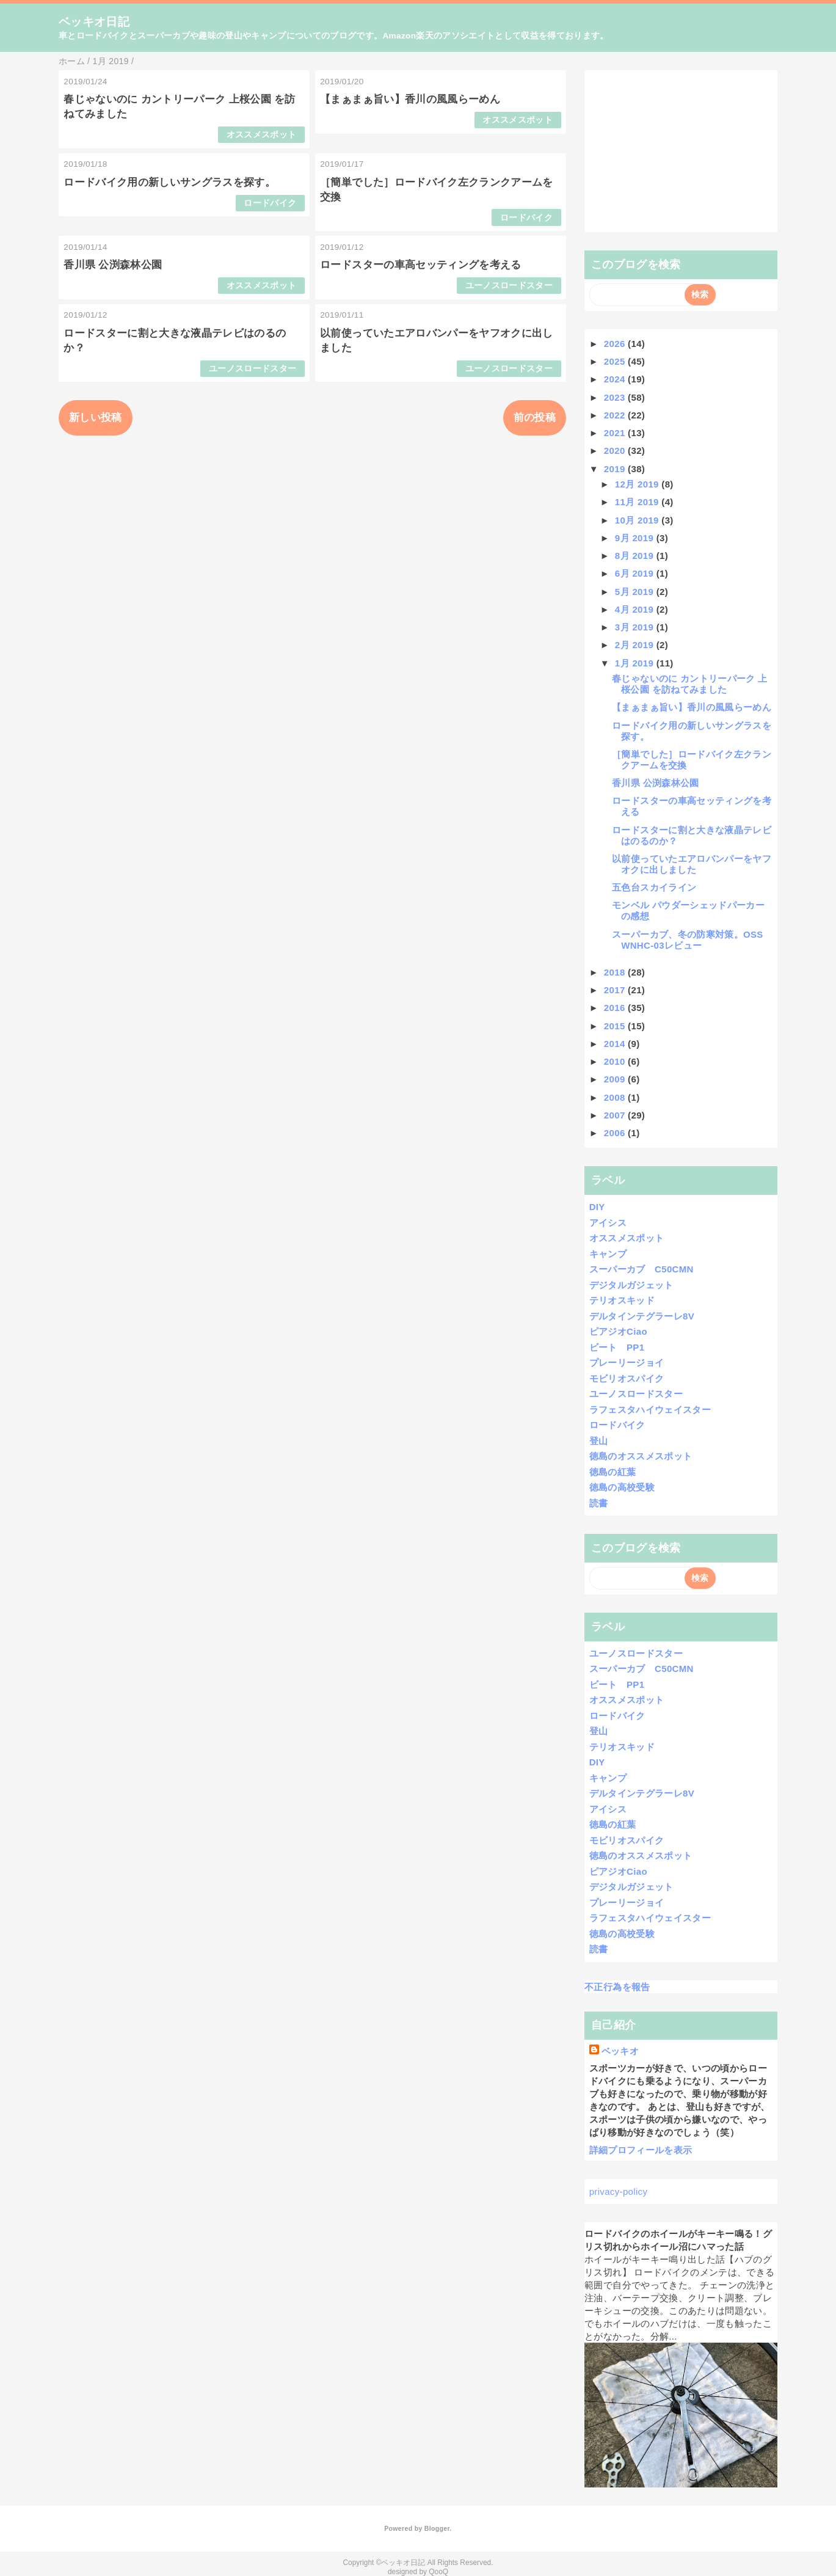 Image resolution: width=836 pixels, height=2576 pixels. Describe the element at coordinates (616, 397) in the screenshot. I see `2023` at that location.